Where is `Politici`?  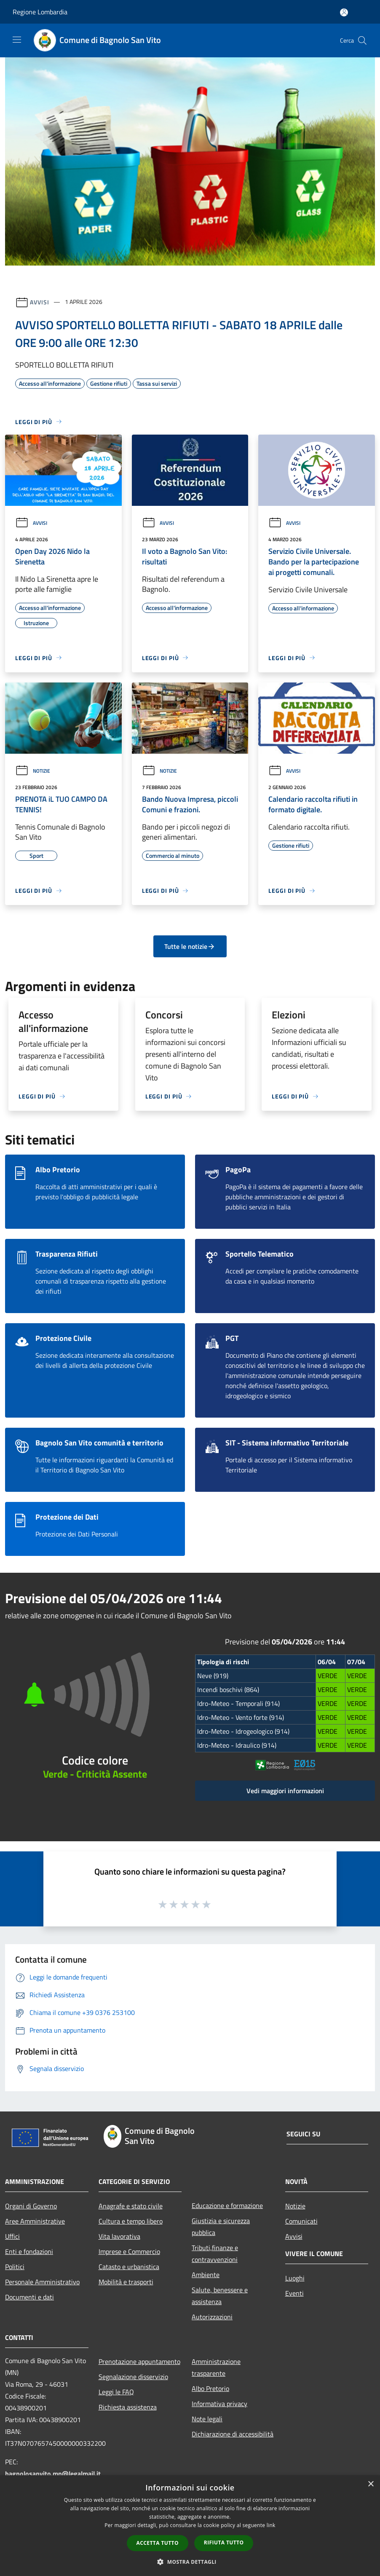
Politici is located at coordinates (14, 2267).